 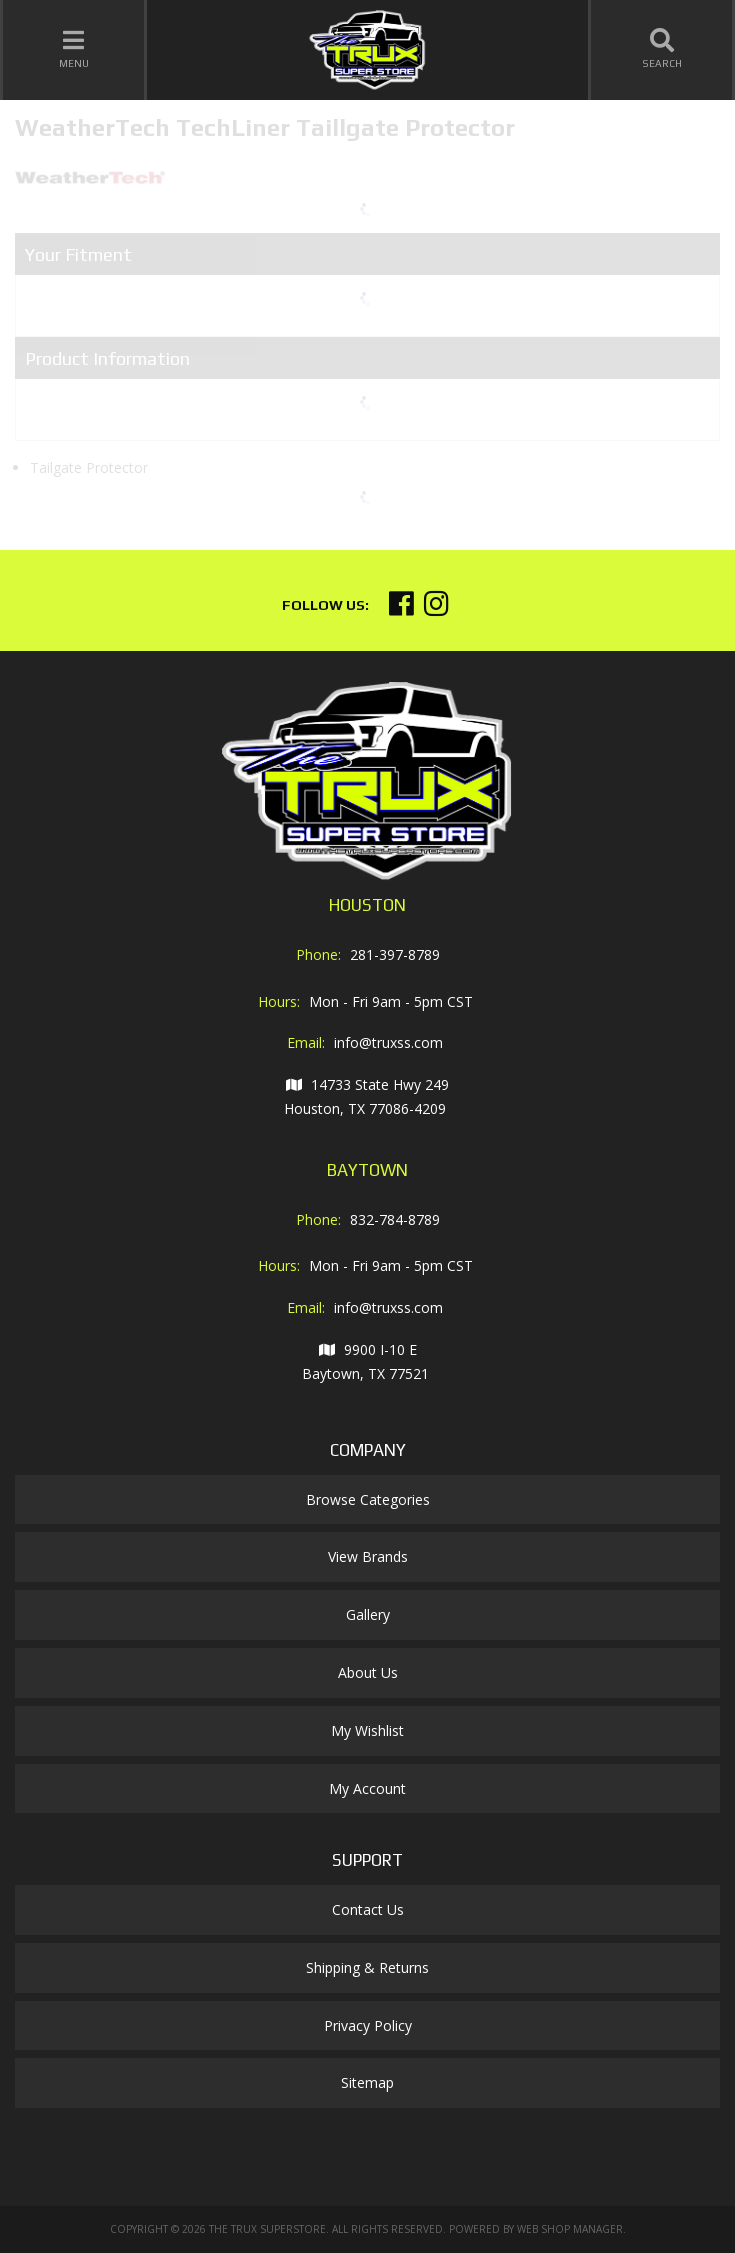 I want to click on Web Shop Manager, so click(x=570, y=2229).